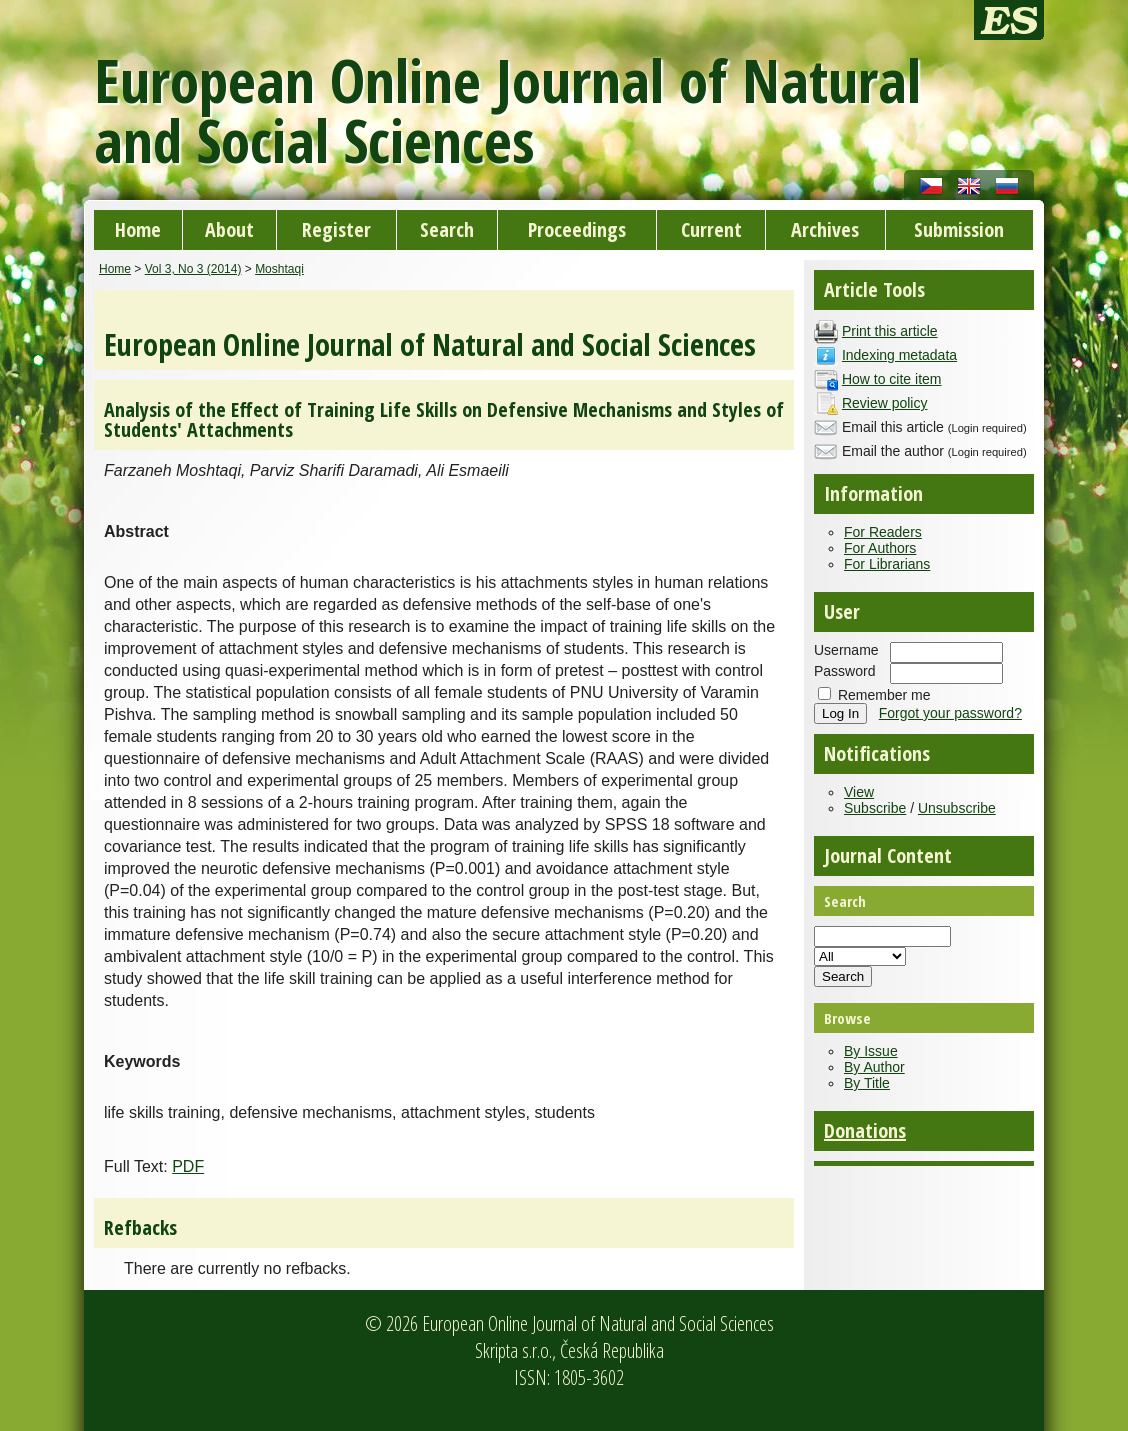 Image resolution: width=1128 pixels, height=1431 pixels. Describe the element at coordinates (844, 671) in the screenshot. I see `Password` at that location.